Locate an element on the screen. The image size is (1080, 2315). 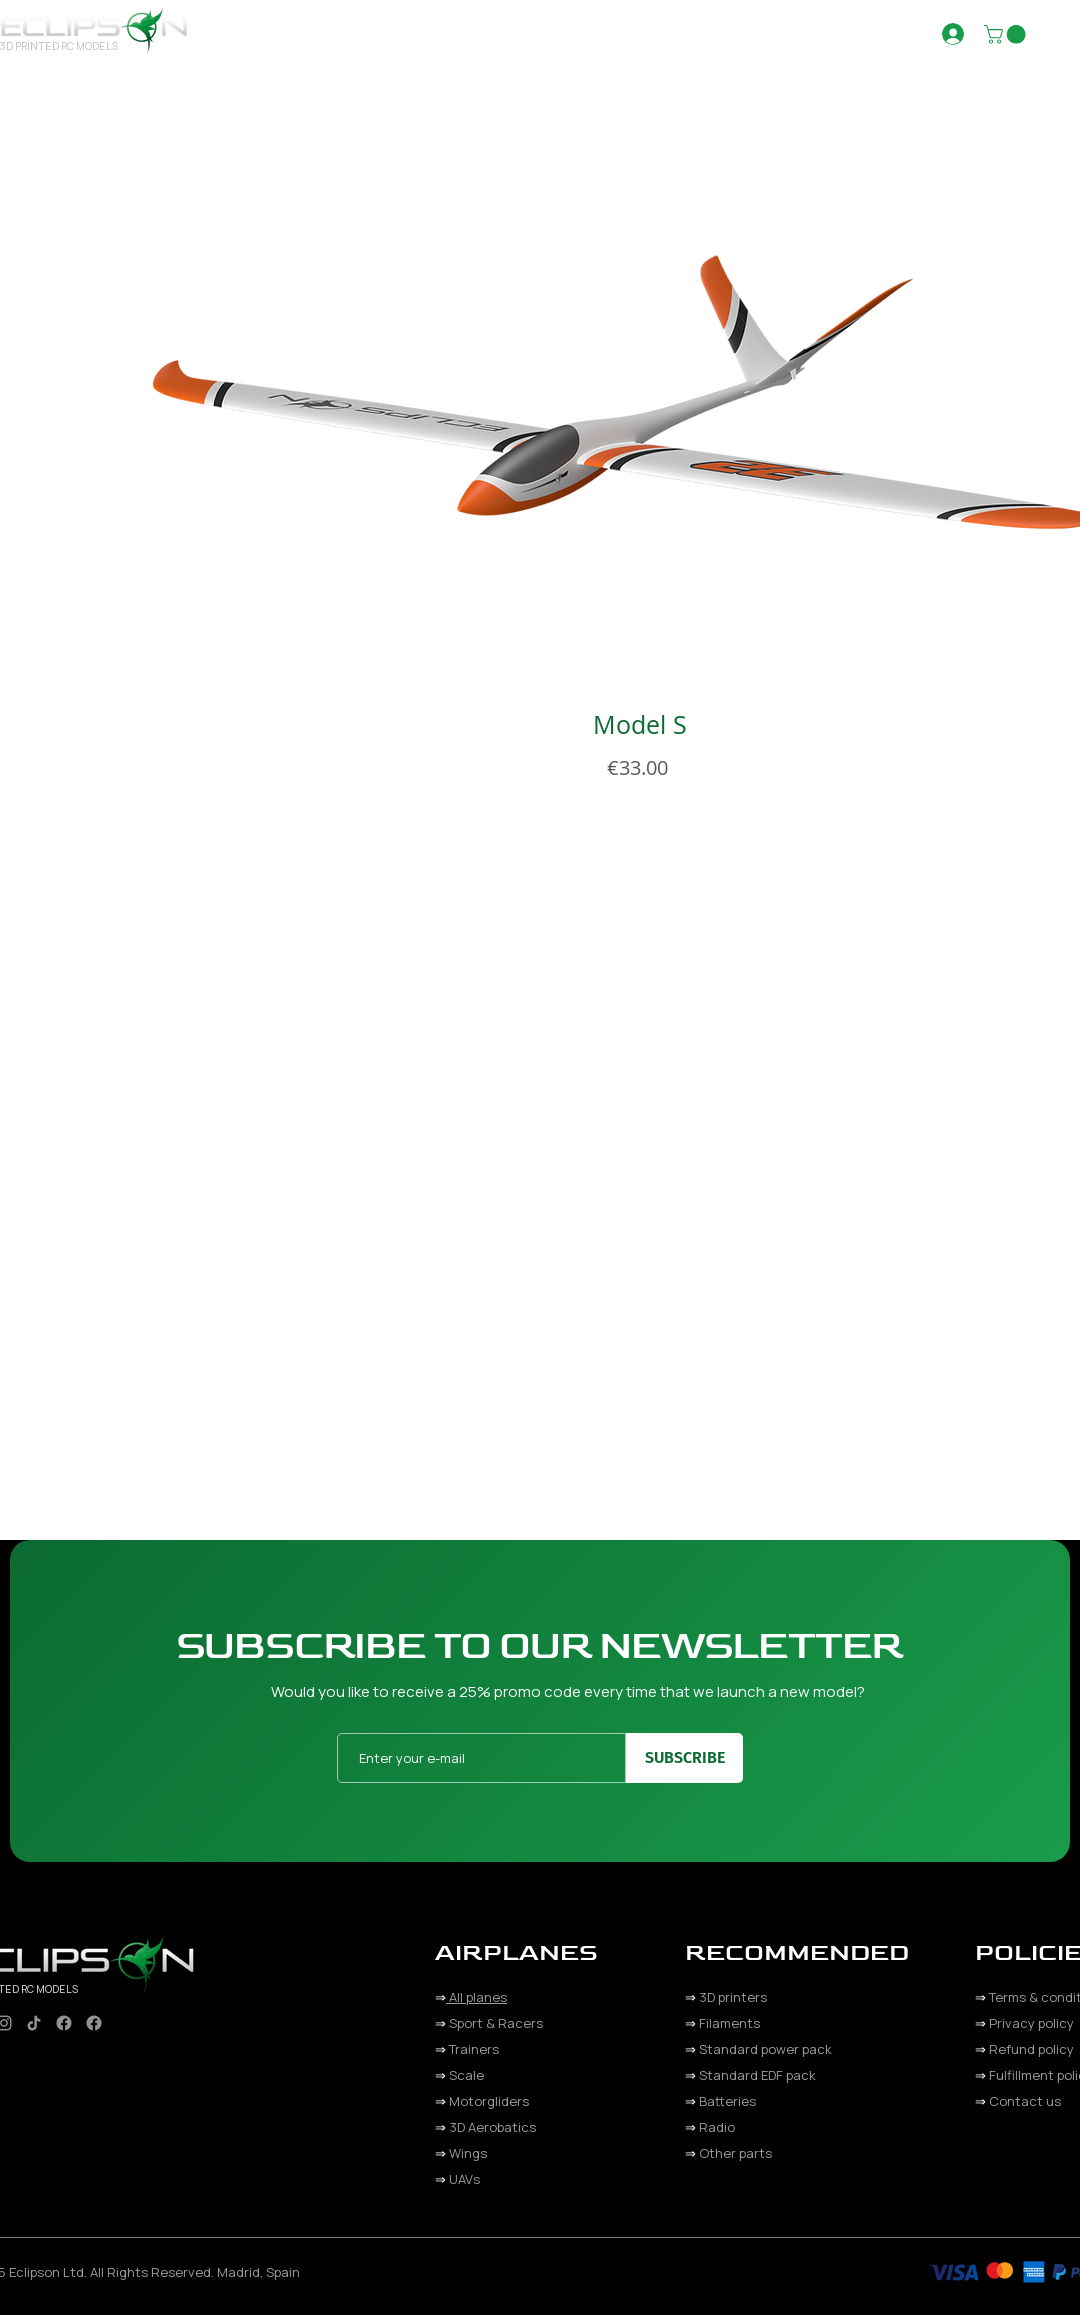
[TikTok] is located at coordinates (34, 2023).